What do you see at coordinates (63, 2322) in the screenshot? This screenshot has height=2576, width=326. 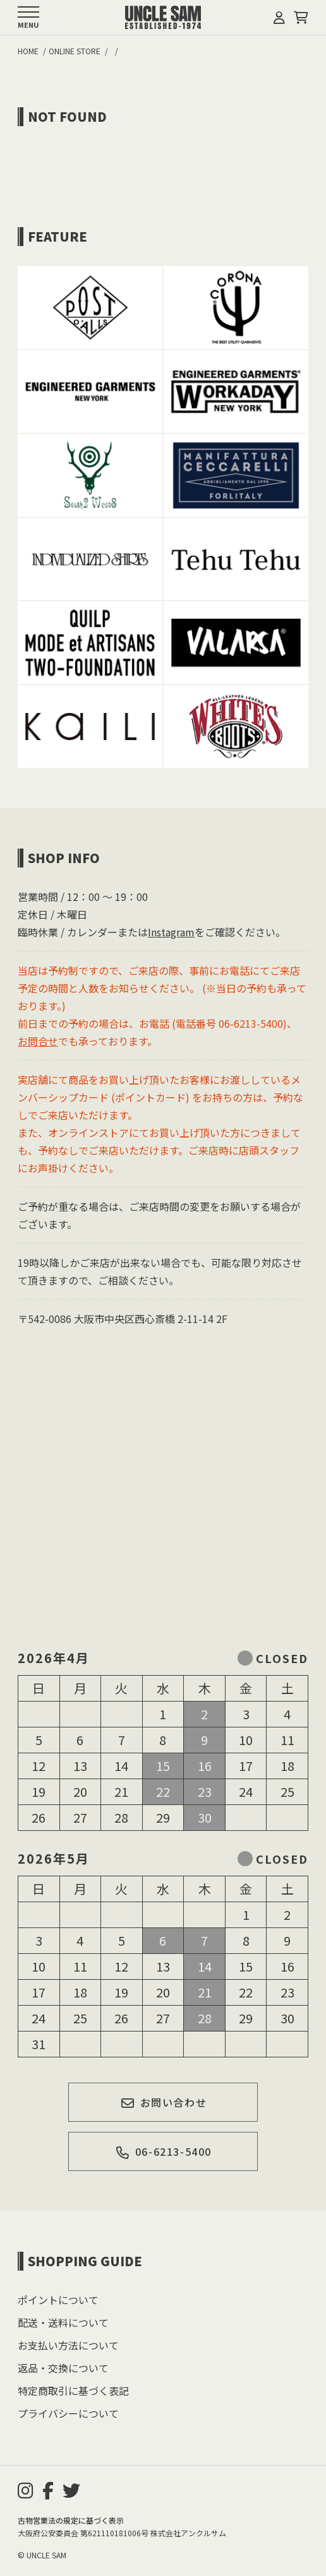 I see `配送・送料について` at bounding box center [63, 2322].